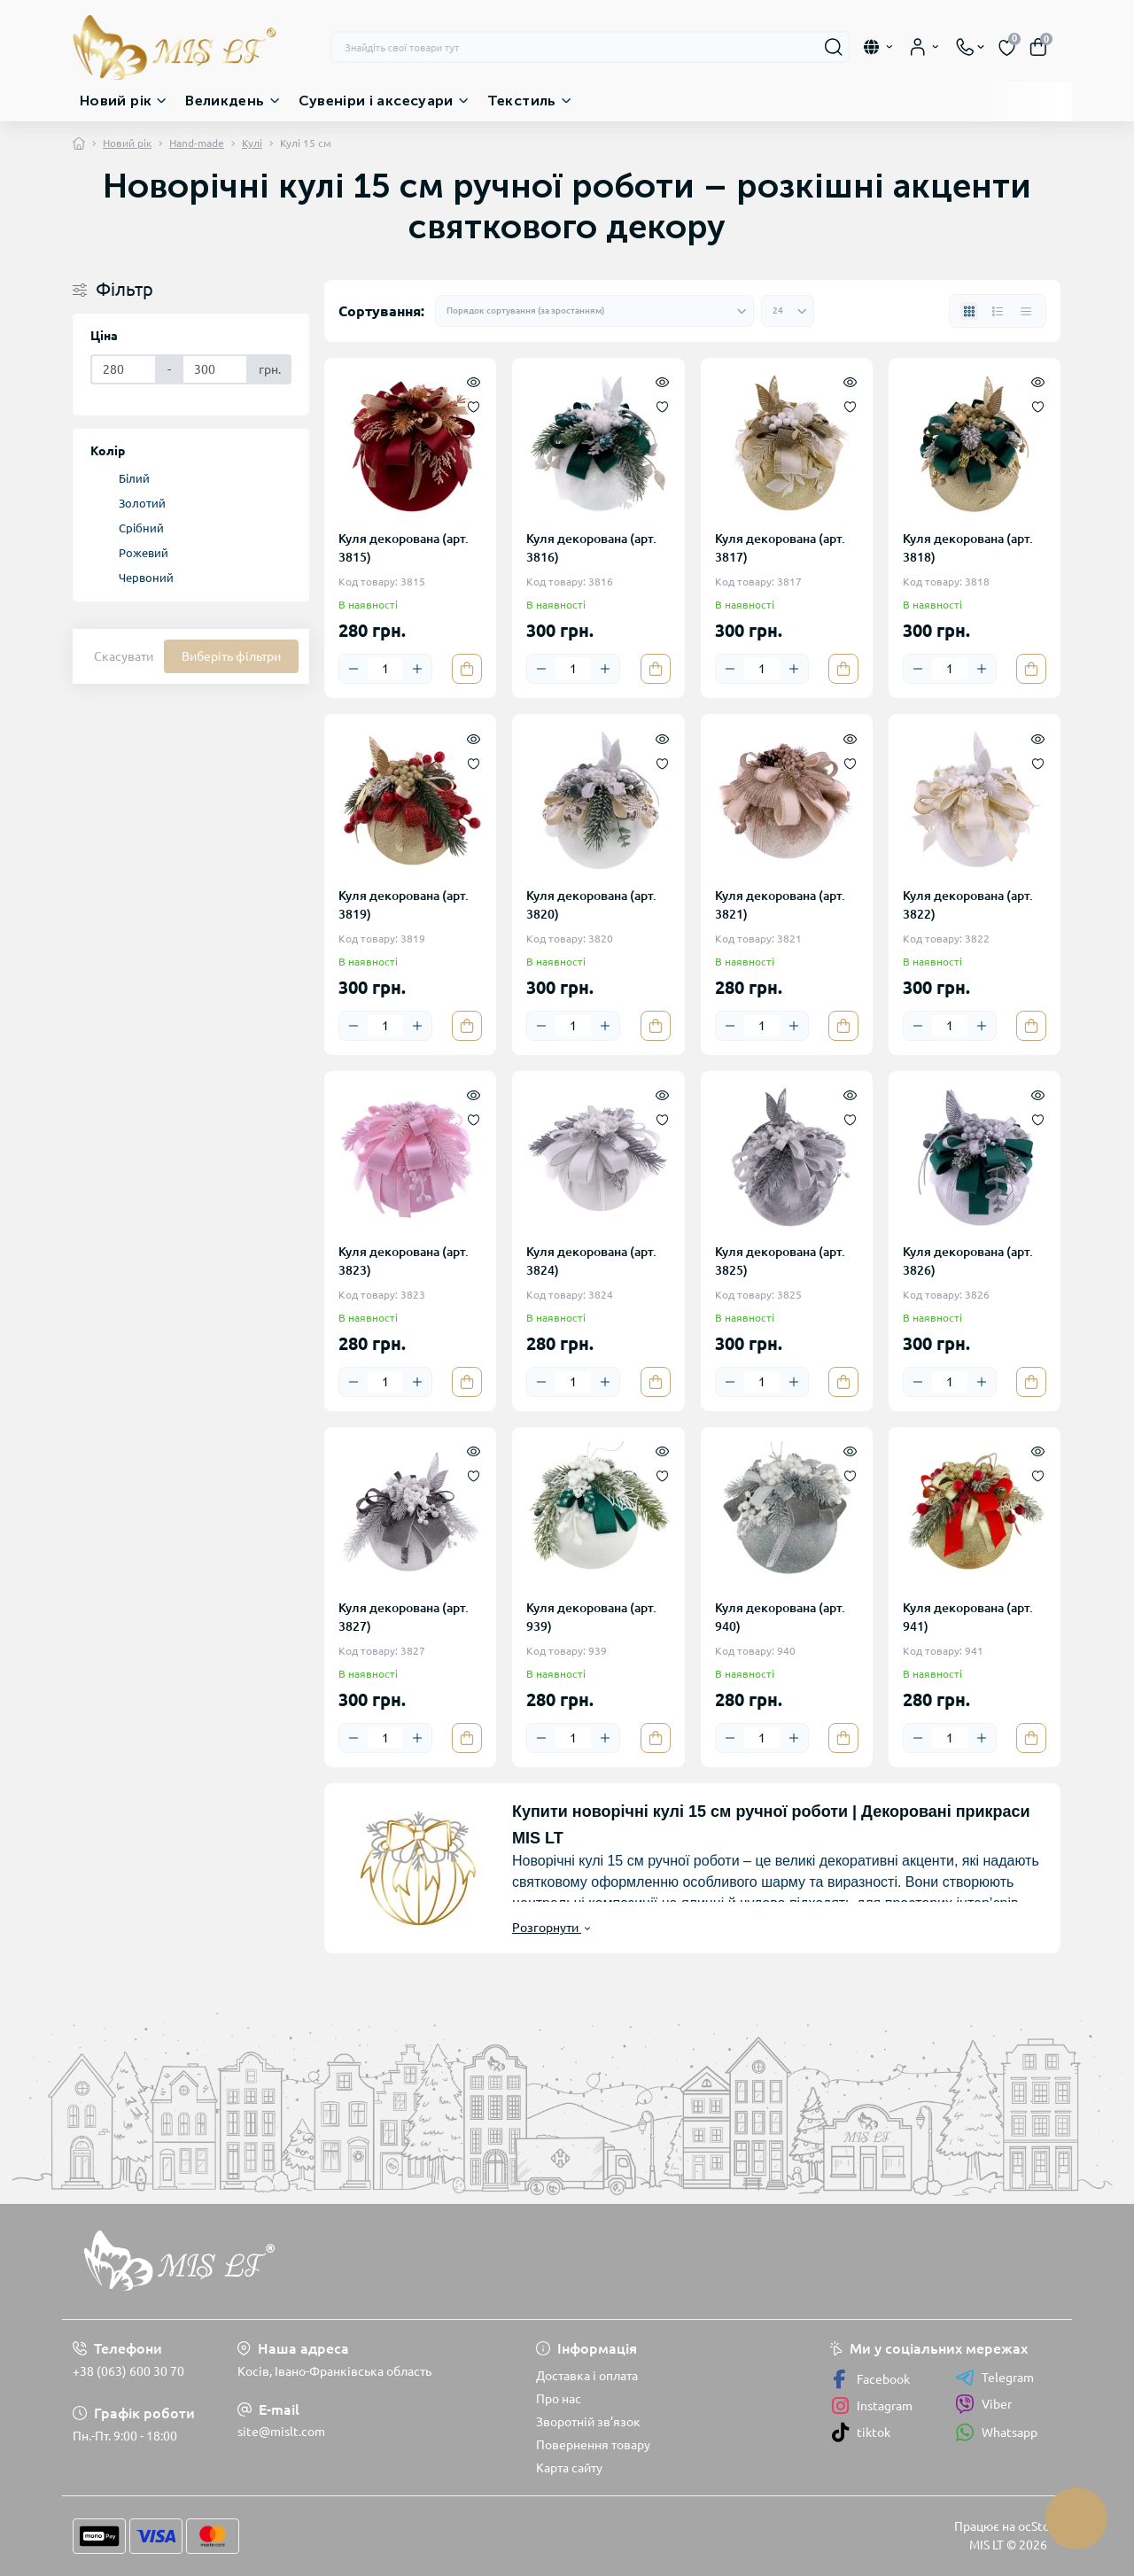 This screenshot has height=2576, width=1134. Describe the element at coordinates (252, 143) in the screenshot. I see `Кулі` at that location.